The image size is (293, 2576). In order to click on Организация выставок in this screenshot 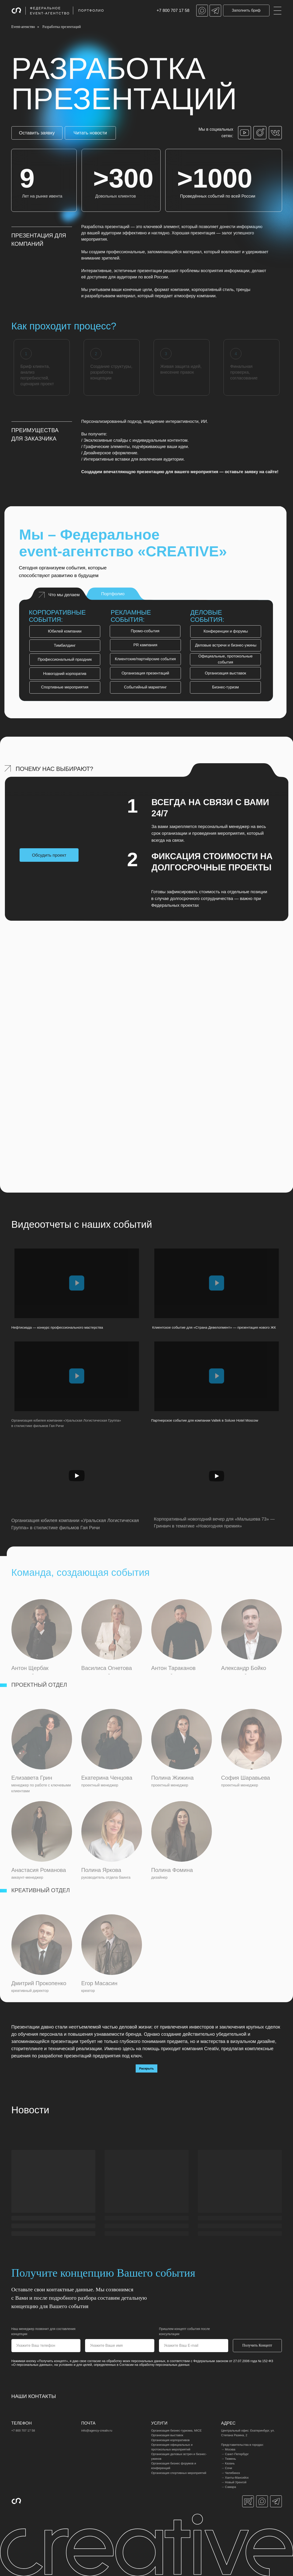, I will do `click(167, 2435)`.